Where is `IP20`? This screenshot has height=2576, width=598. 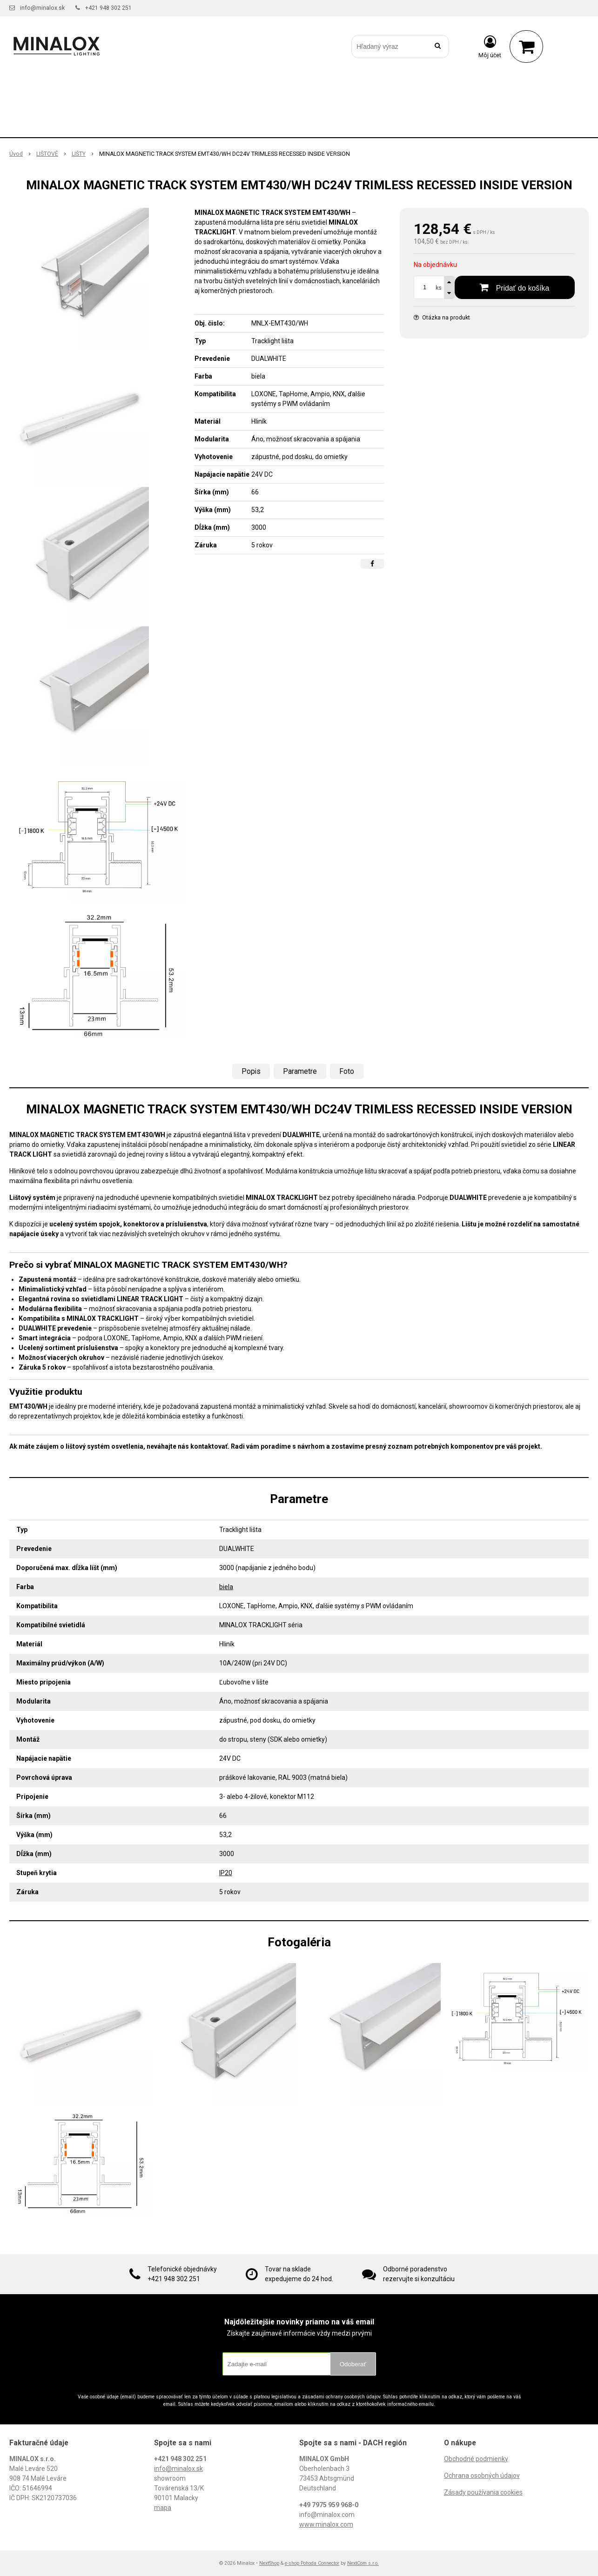 IP20 is located at coordinates (225, 1873).